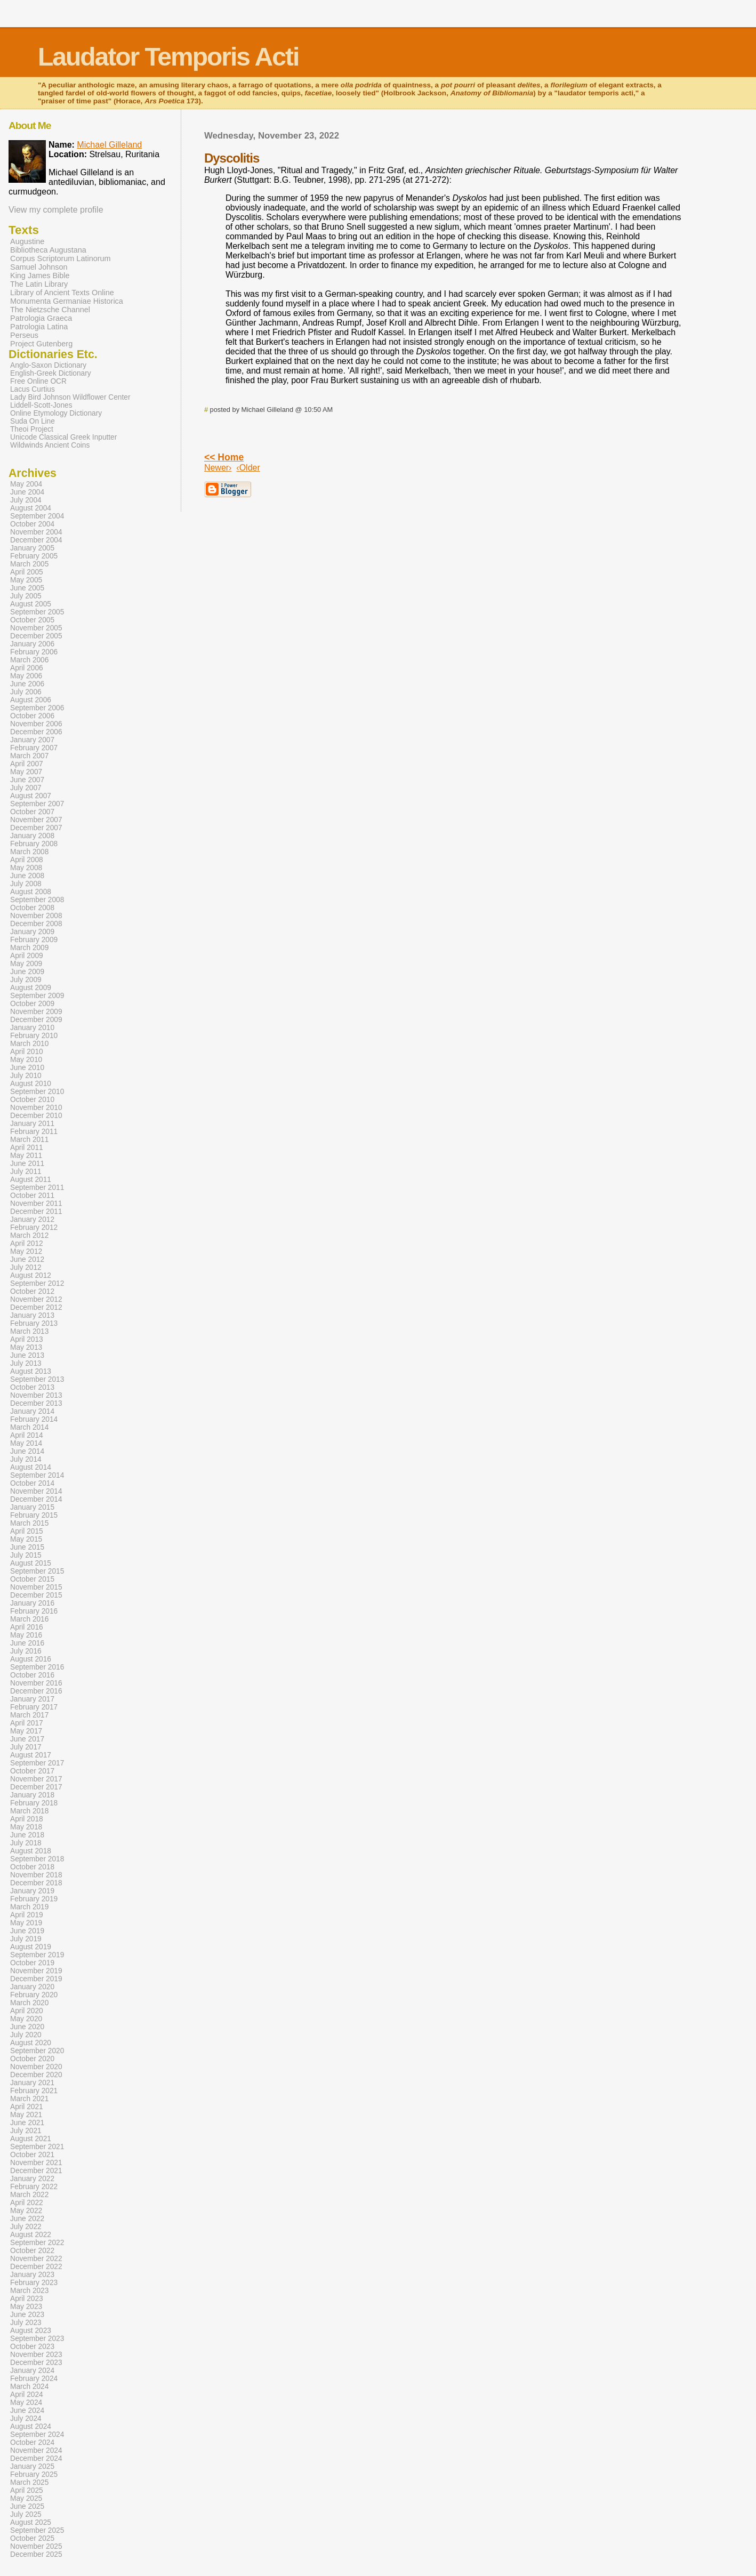 The width and height of the screenshot is (756, 2576). What do you see at coordinates (26, 1148) in the screenshot?
I see `April 2011` at bounding box center [26, 1148].